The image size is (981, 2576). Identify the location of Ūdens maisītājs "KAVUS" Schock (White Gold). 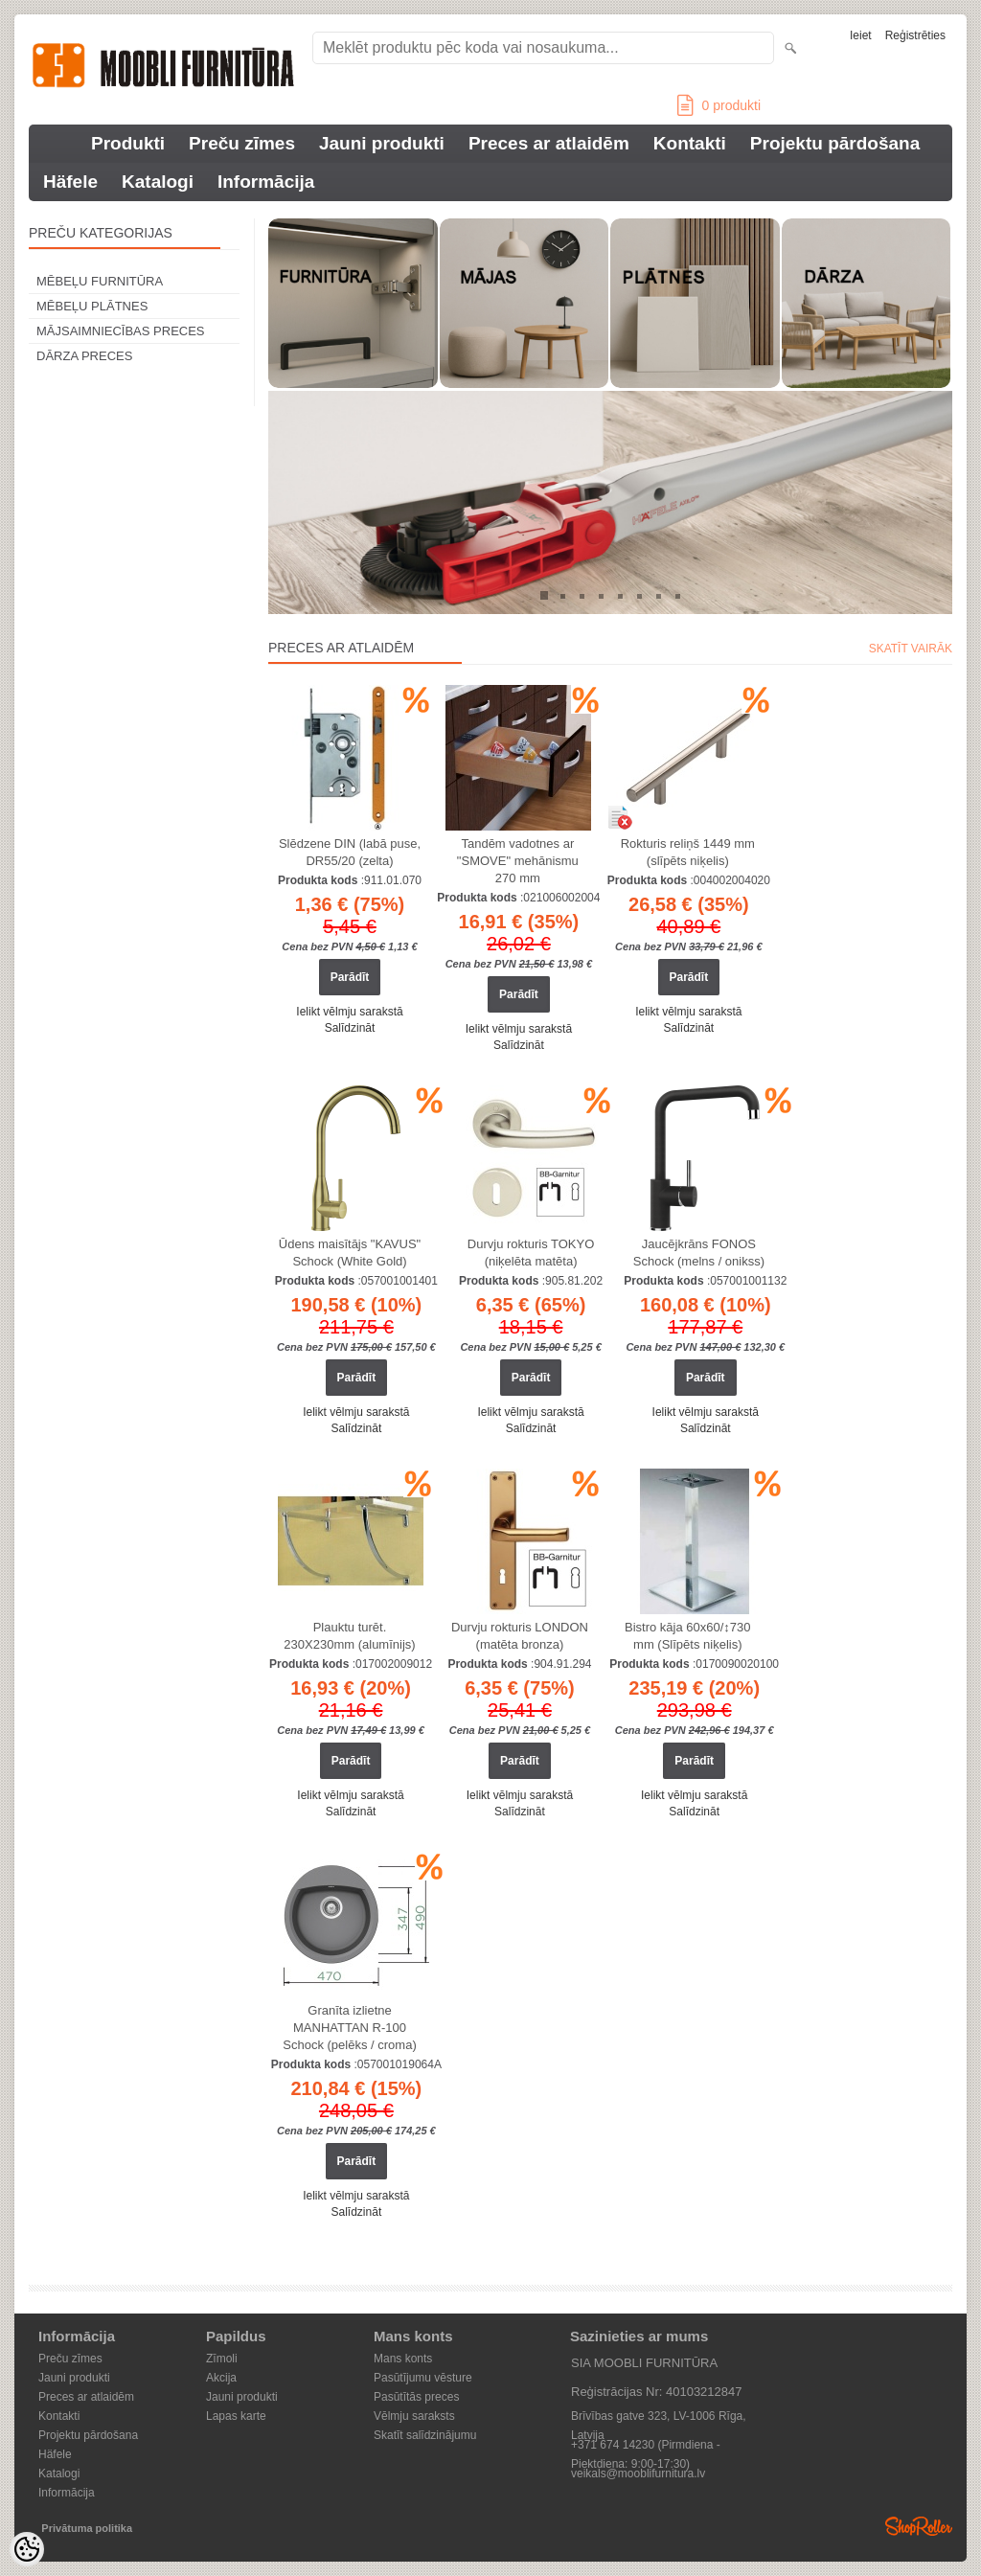
(350, 1252).